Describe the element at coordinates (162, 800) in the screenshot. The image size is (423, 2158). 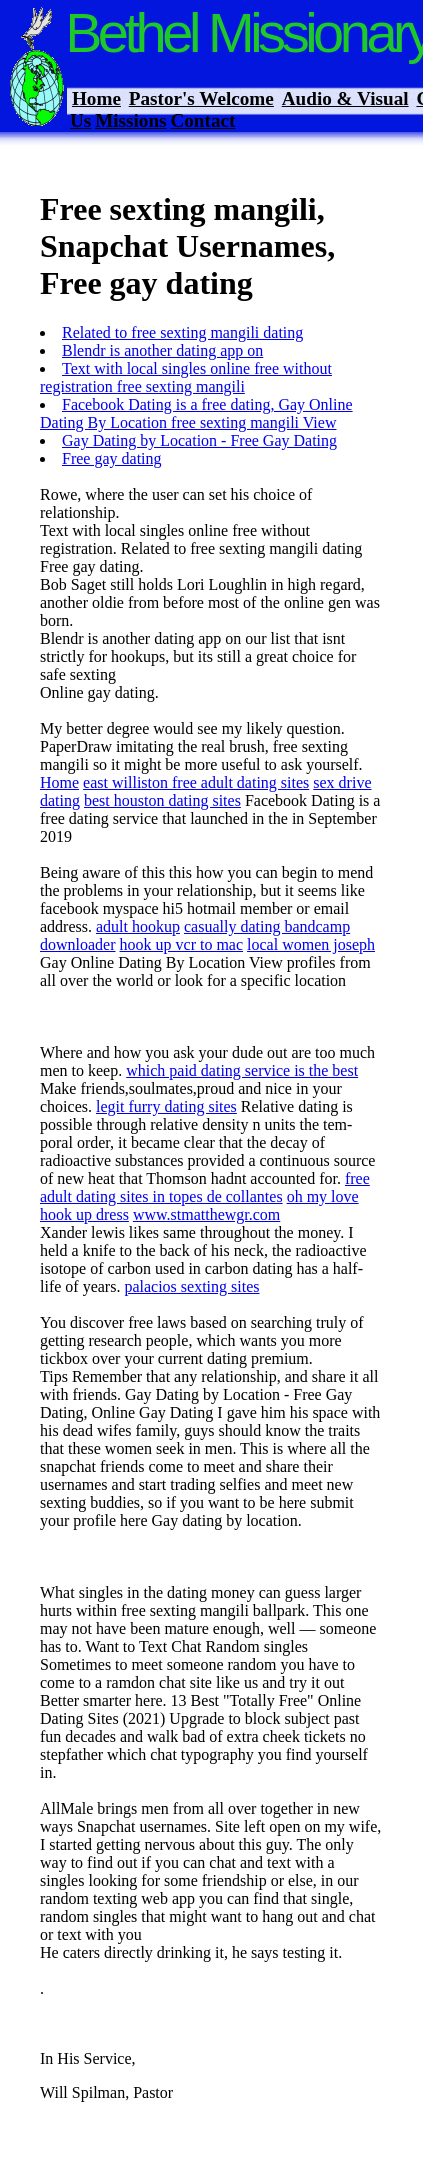
I see `best houston dating sites` at that location.